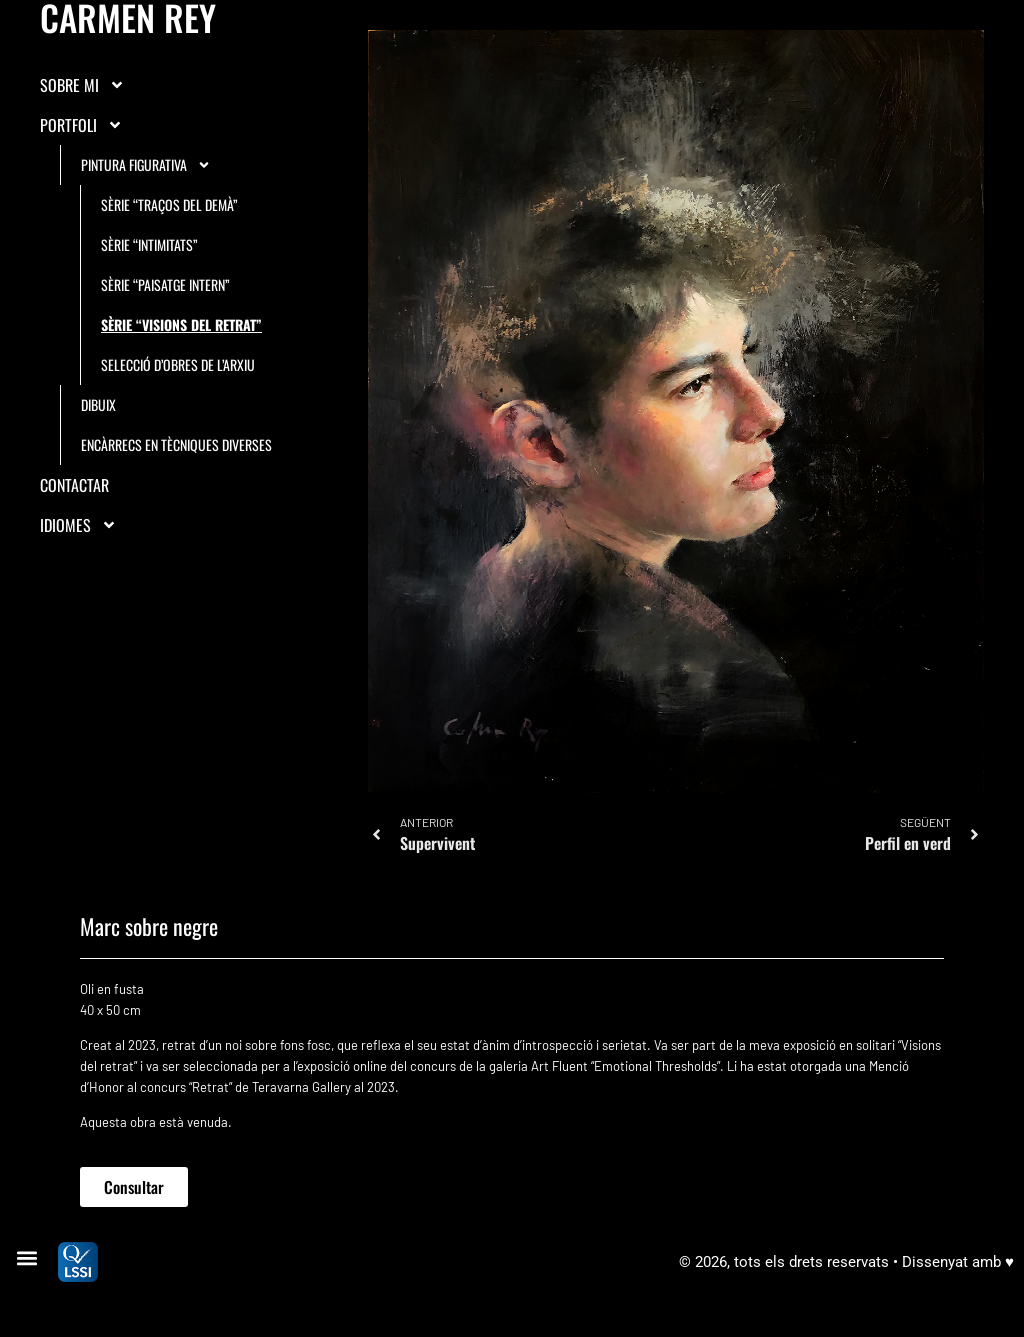  Describe the element at coordinates (181, 324) in the screenshot. I see `Sèrie “Visions del retrat”` at that location.